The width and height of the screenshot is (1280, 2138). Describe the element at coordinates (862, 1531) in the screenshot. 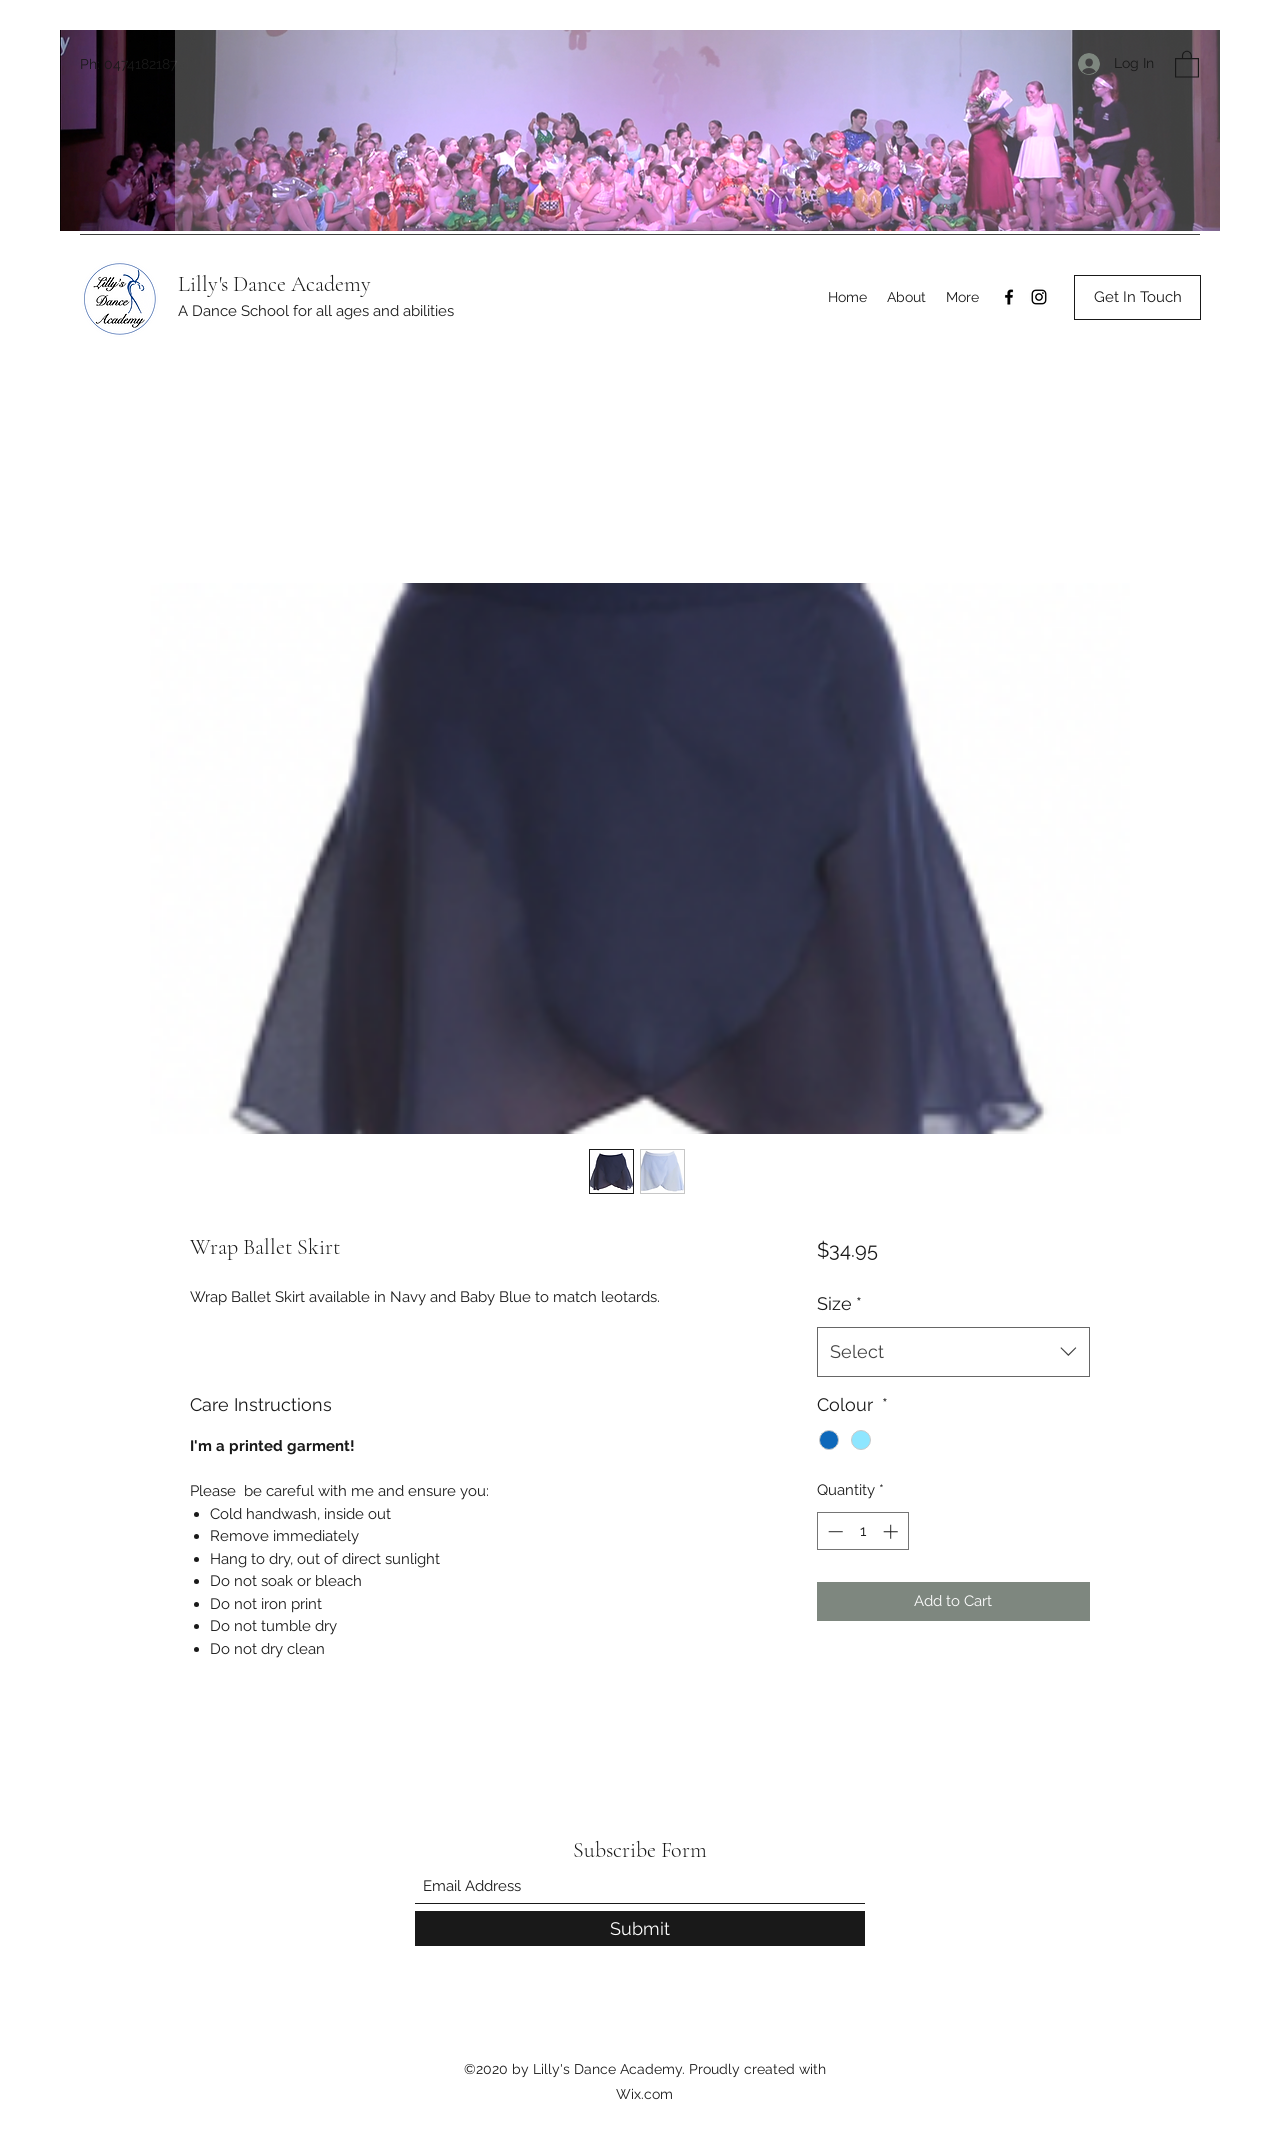

I see `[spinbutton]` at that location.